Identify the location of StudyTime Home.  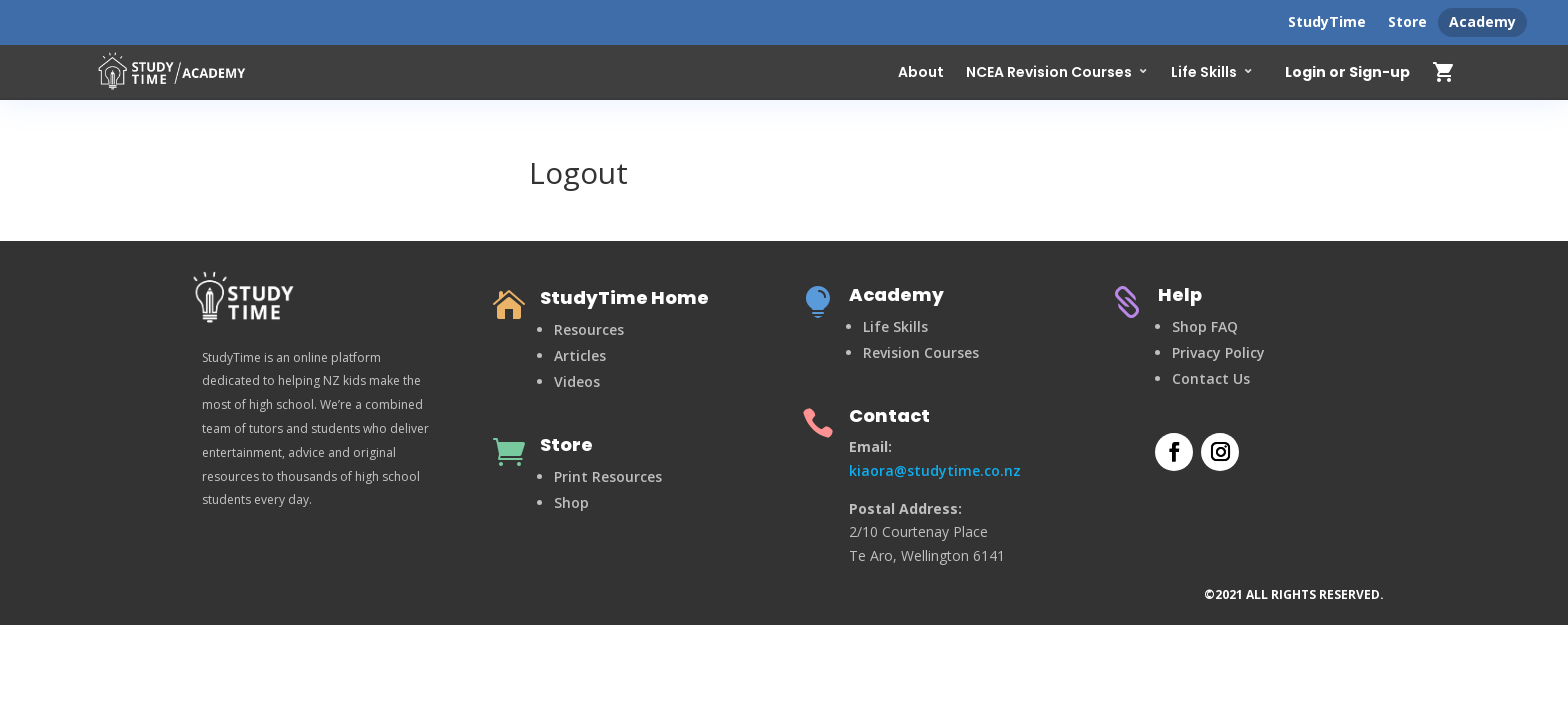
(624, 297).